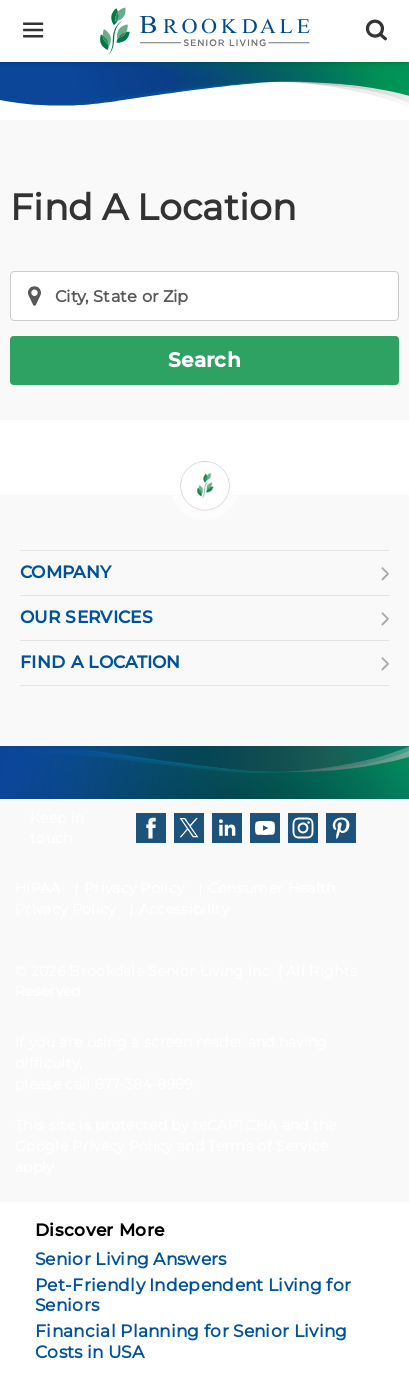 This screenshot has width=409, height=1383. Describe the element at coordinates (184, 909) in the screenshot. I see `Accessibility` at that location.